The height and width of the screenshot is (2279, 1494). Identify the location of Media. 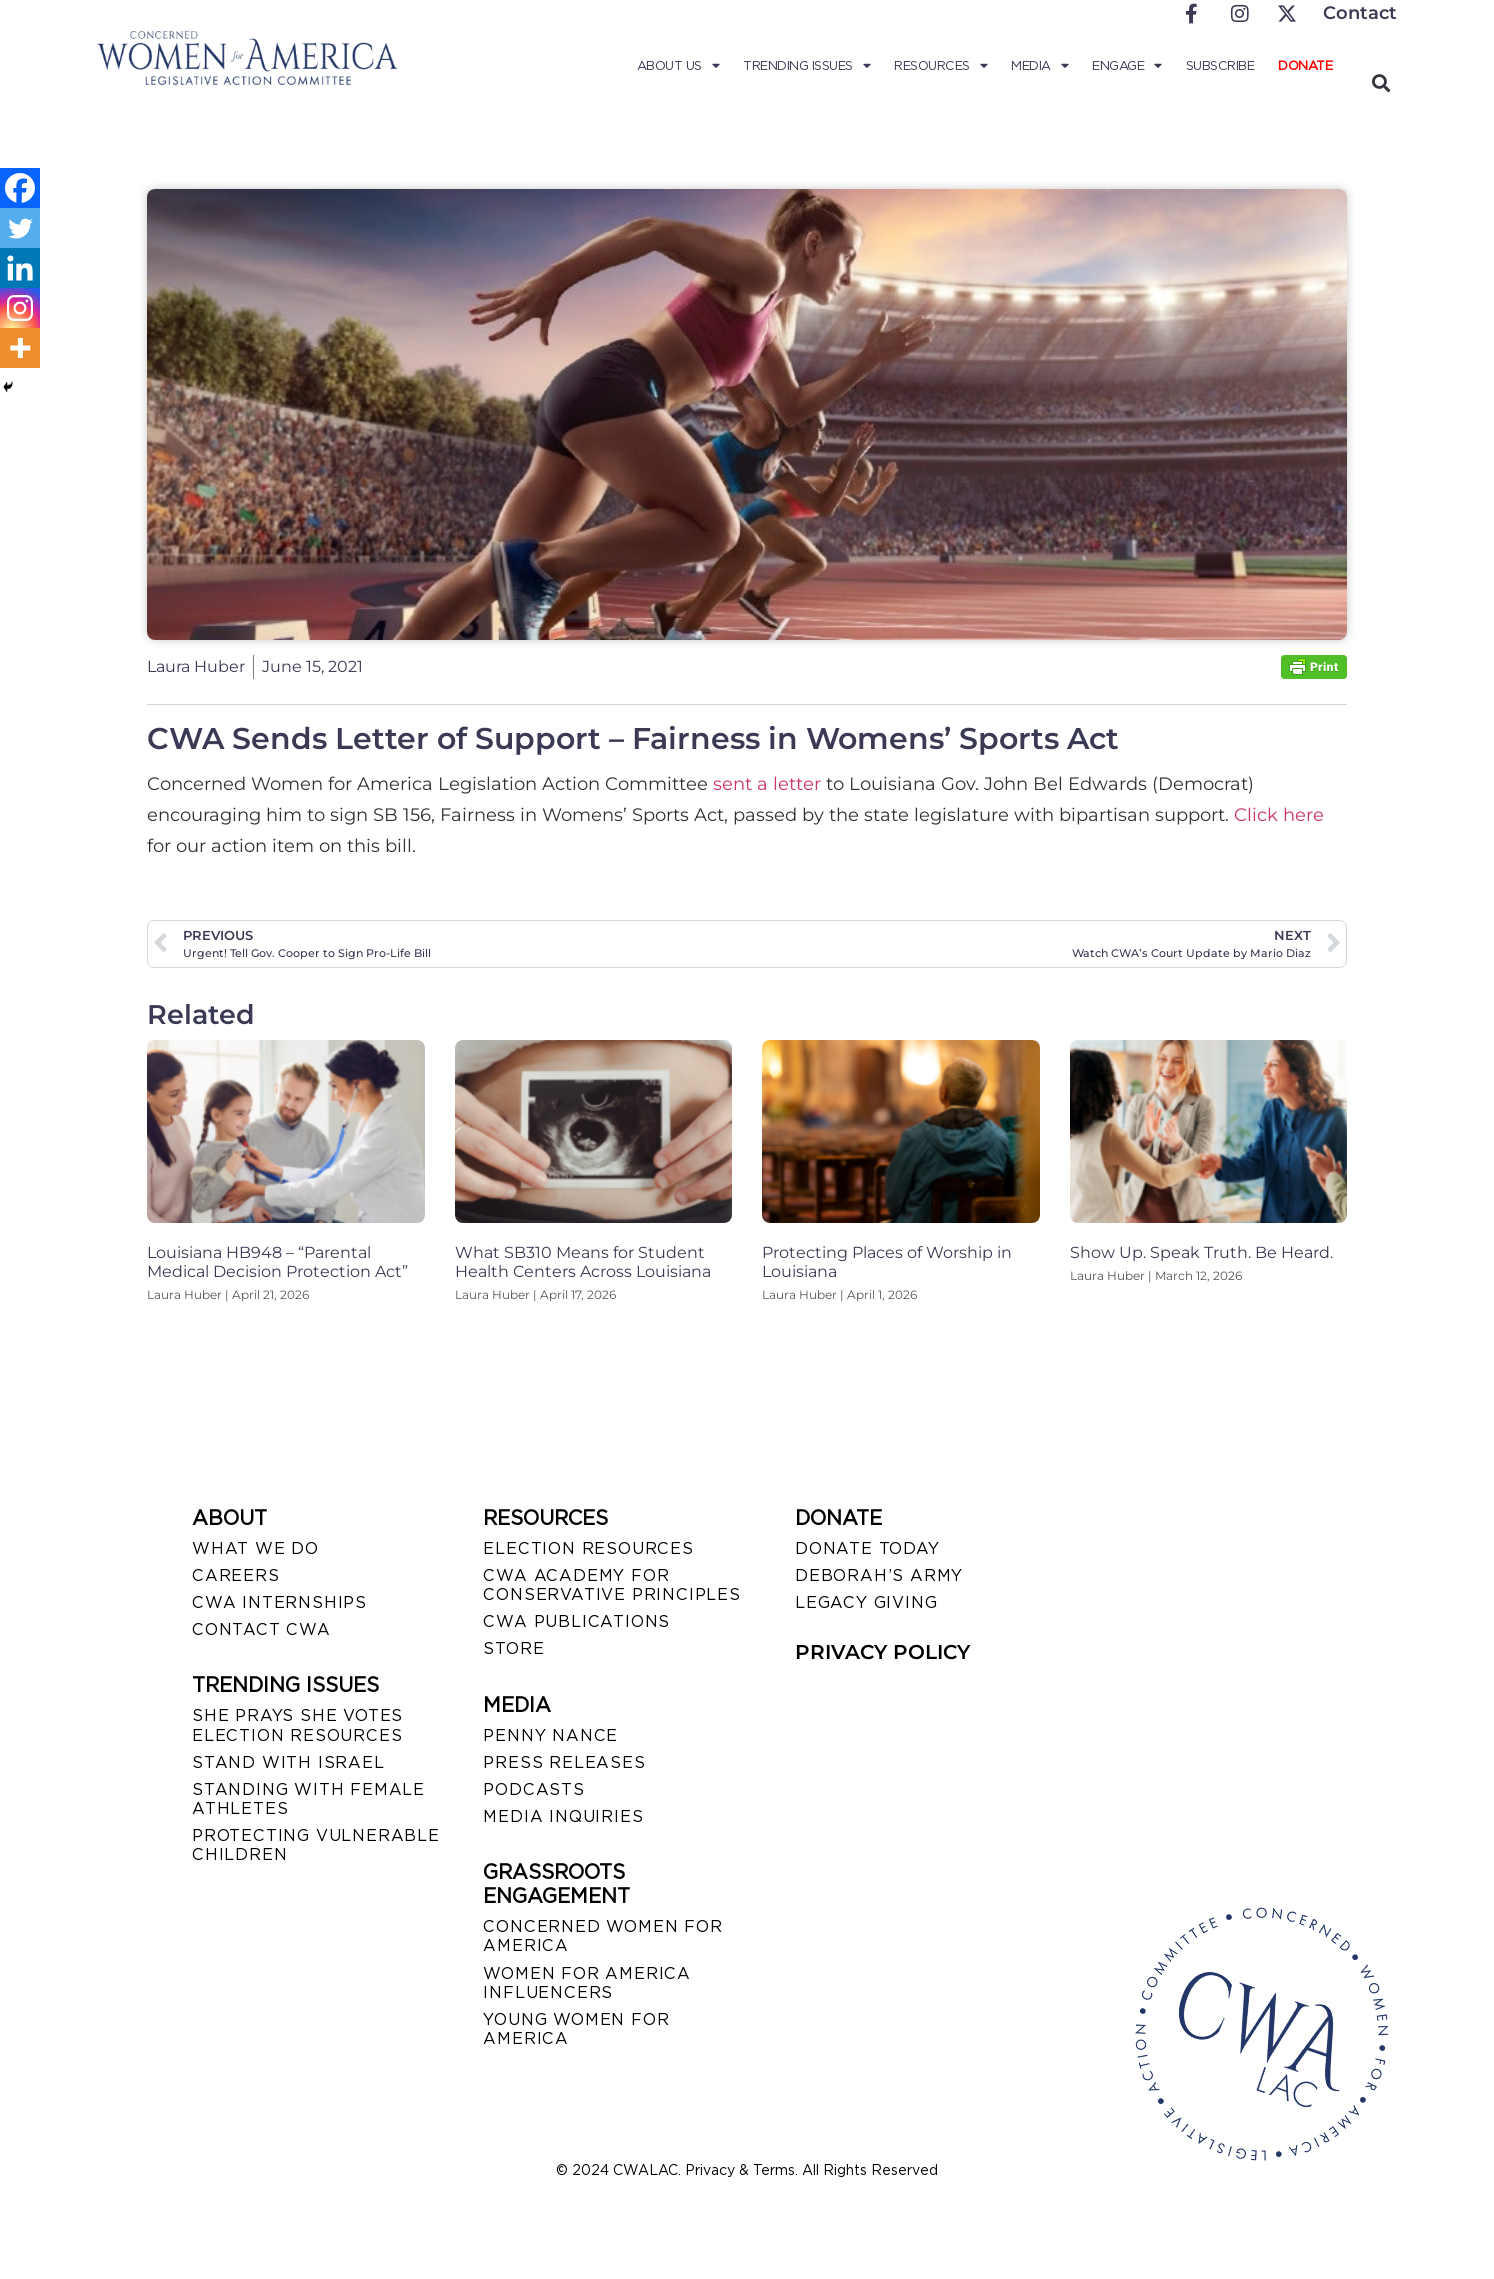
(1039, 66).